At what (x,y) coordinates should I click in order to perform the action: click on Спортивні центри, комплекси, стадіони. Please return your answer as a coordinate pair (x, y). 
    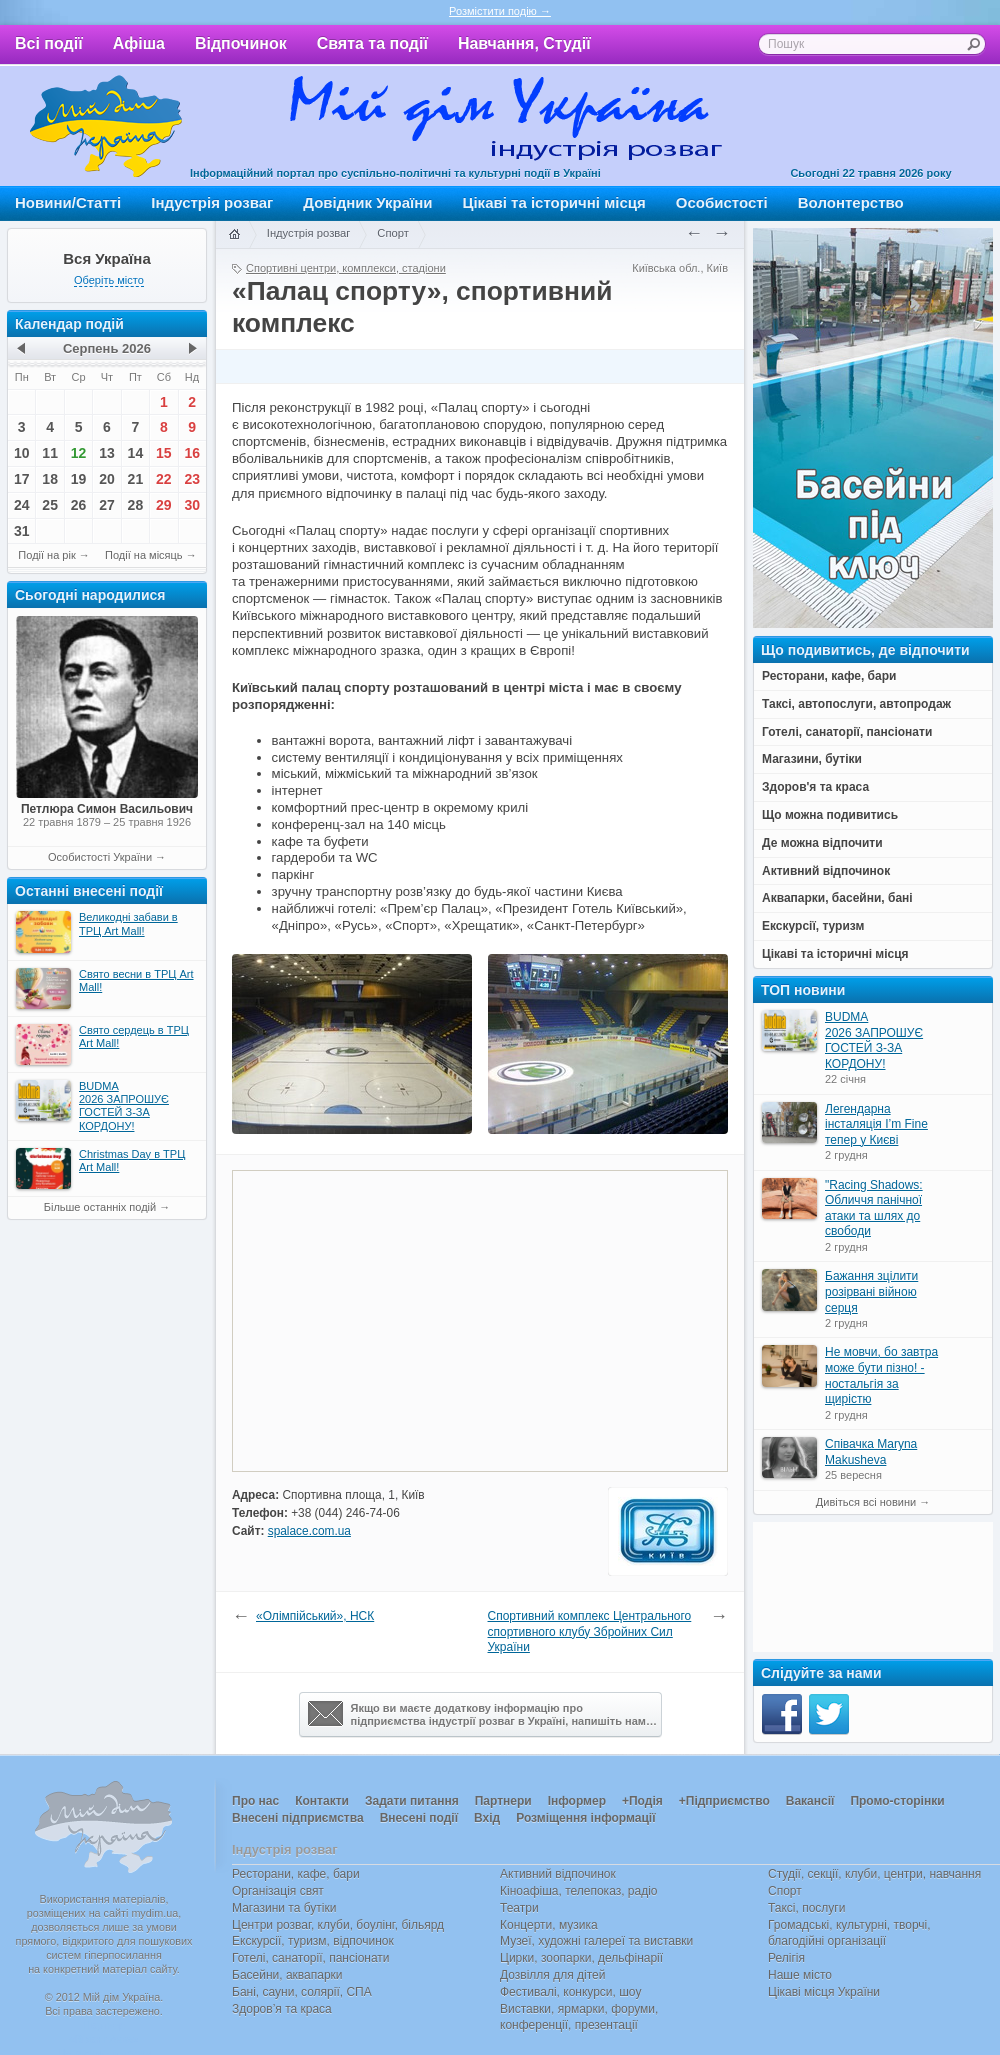
    Looking at the image, I should click on (346, 268).